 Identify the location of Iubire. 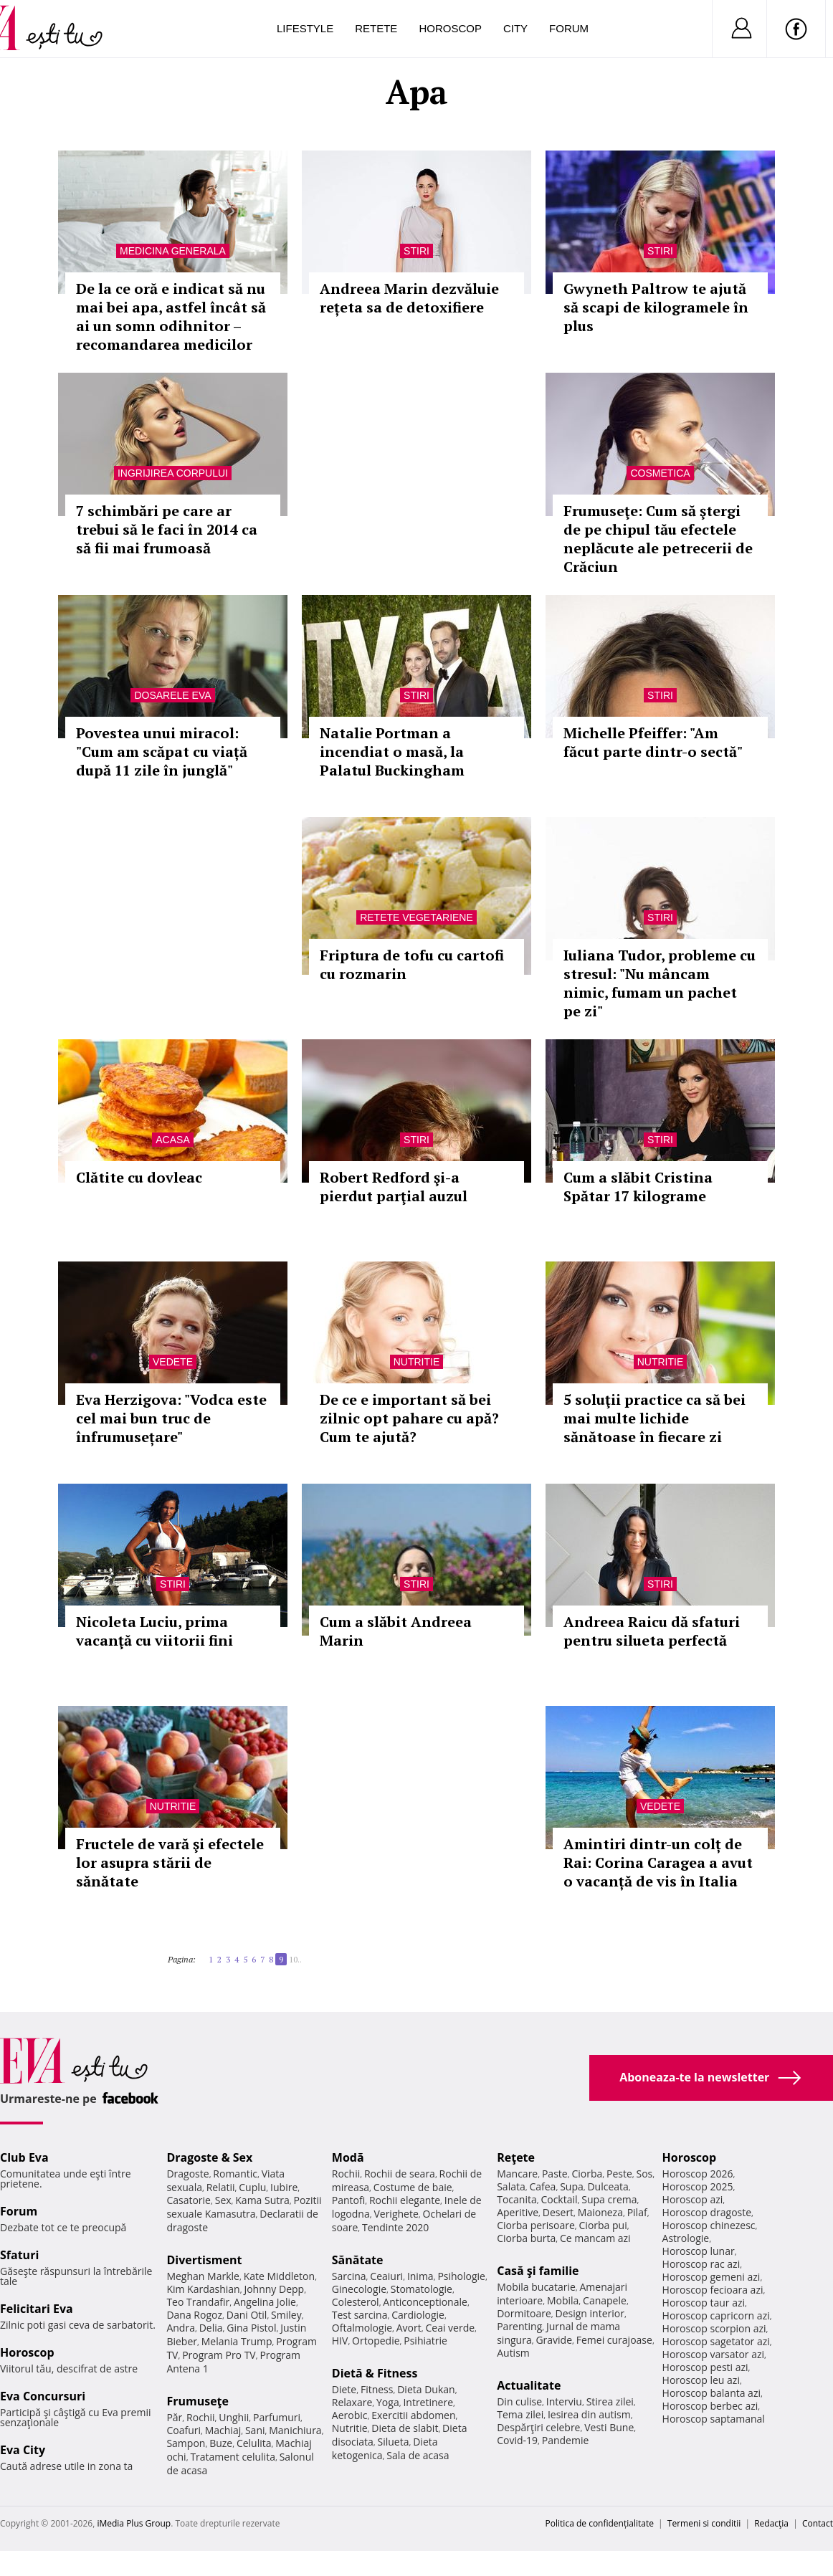
(284, 2187).